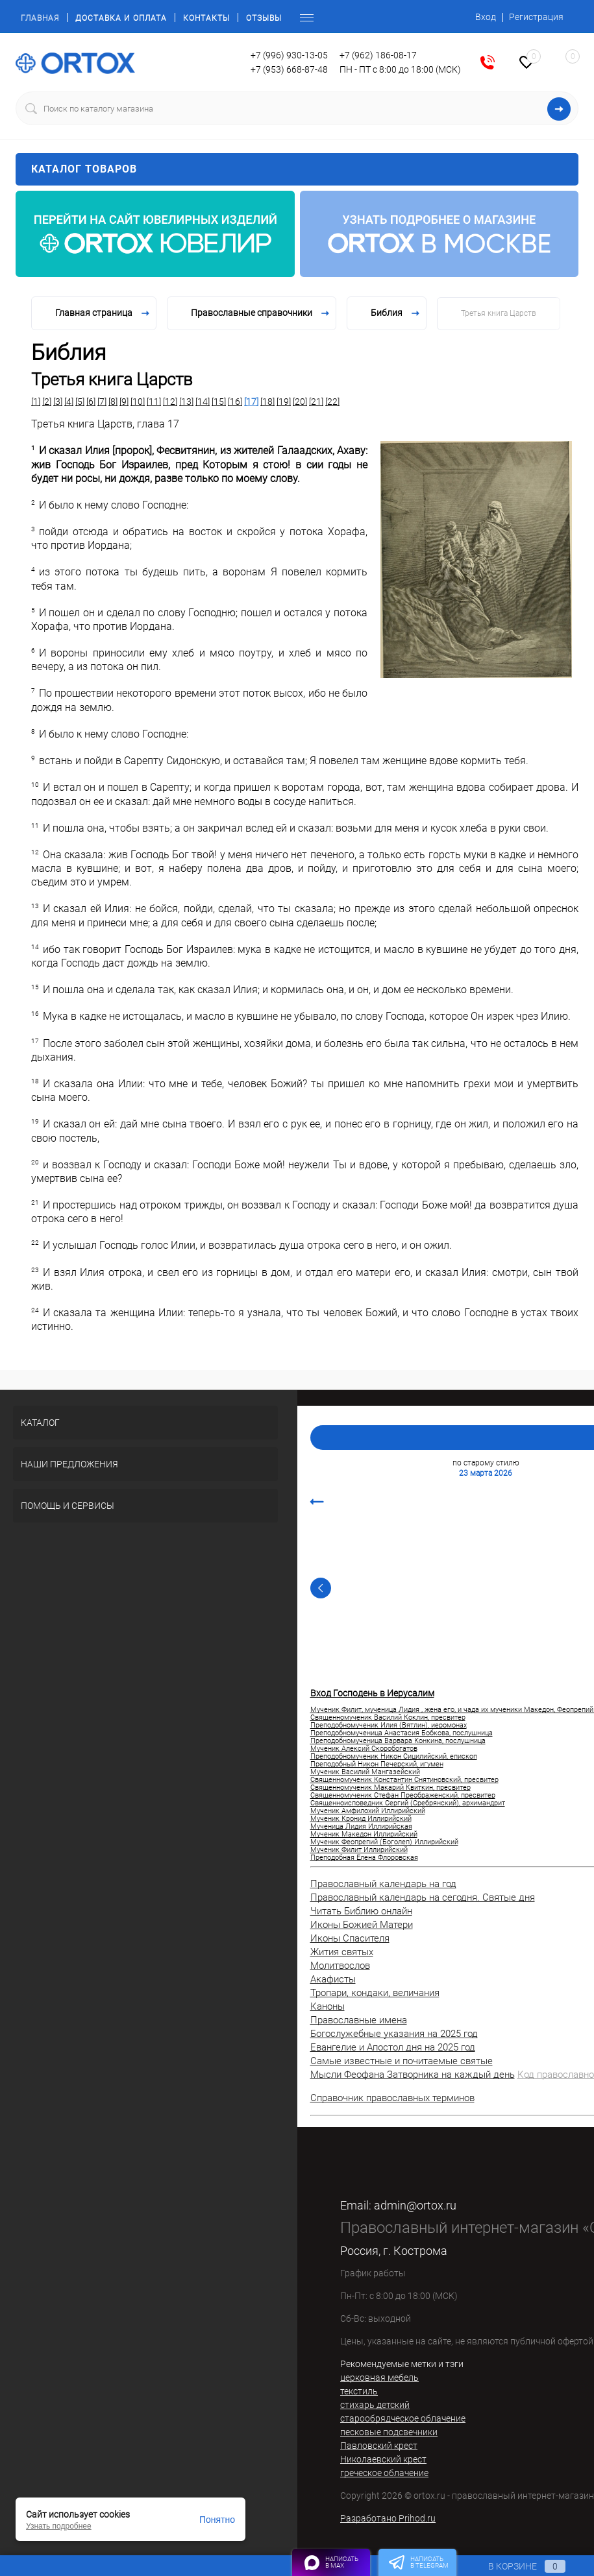  Describe the element at coordinates (186, 401) in the screenshot. I see `[13]` at that location.